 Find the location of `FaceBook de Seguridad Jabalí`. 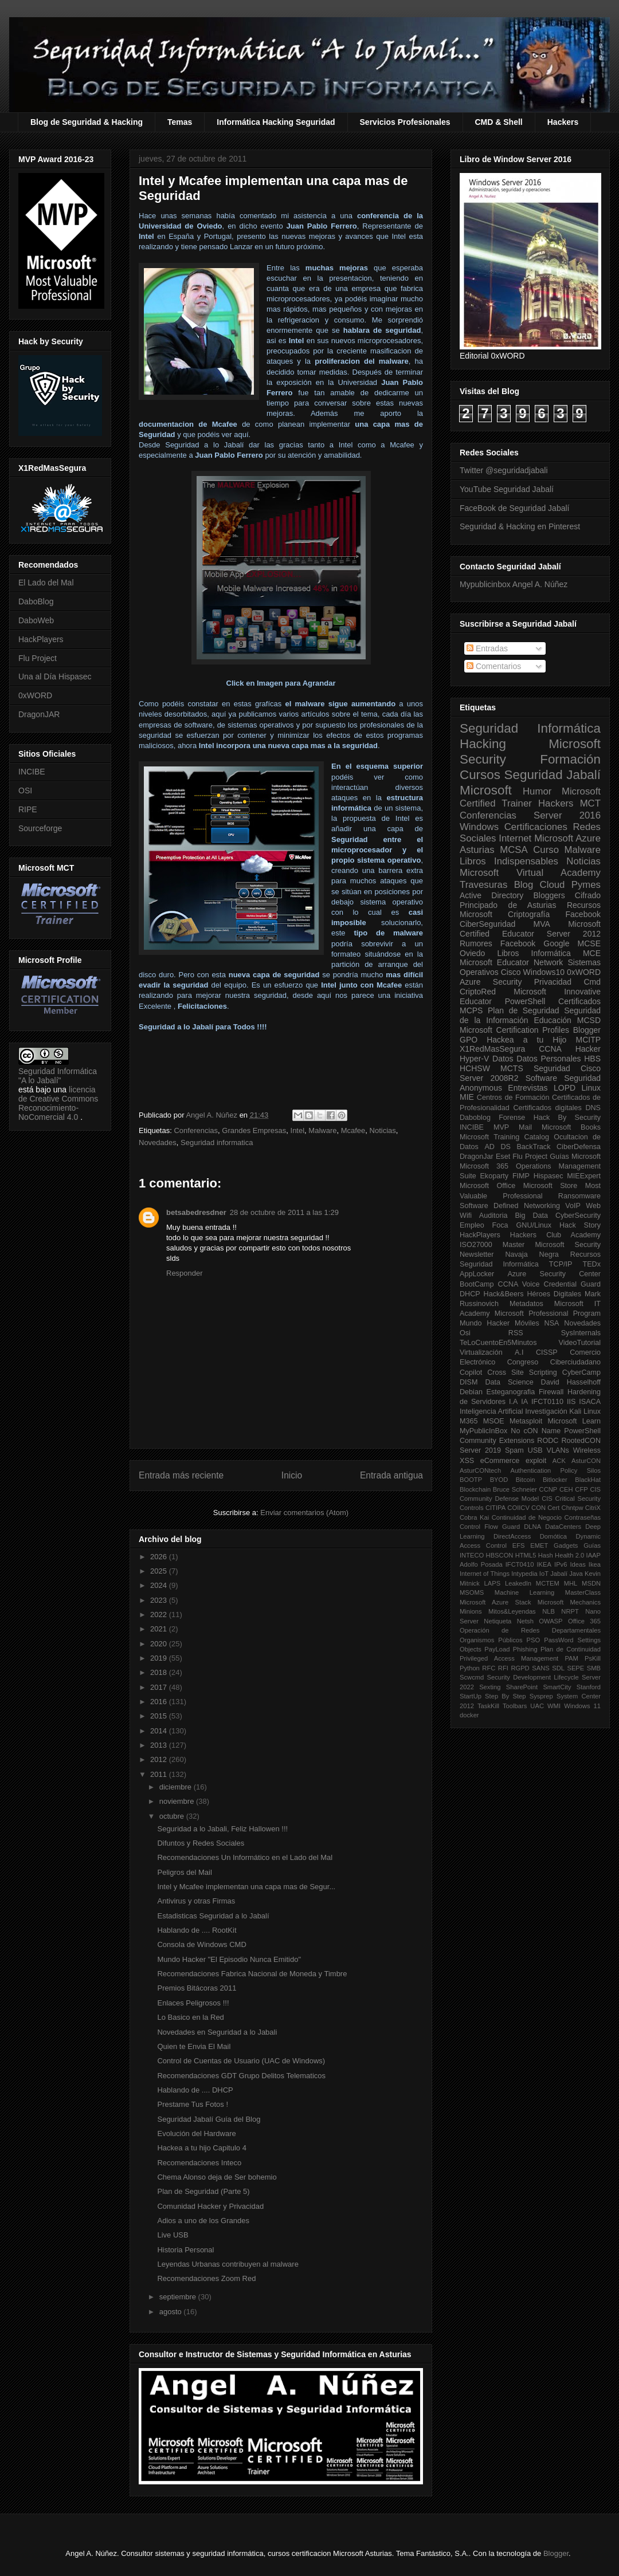

FaceBook de Seguridad Jabalí is located at coordinates (514, 508).